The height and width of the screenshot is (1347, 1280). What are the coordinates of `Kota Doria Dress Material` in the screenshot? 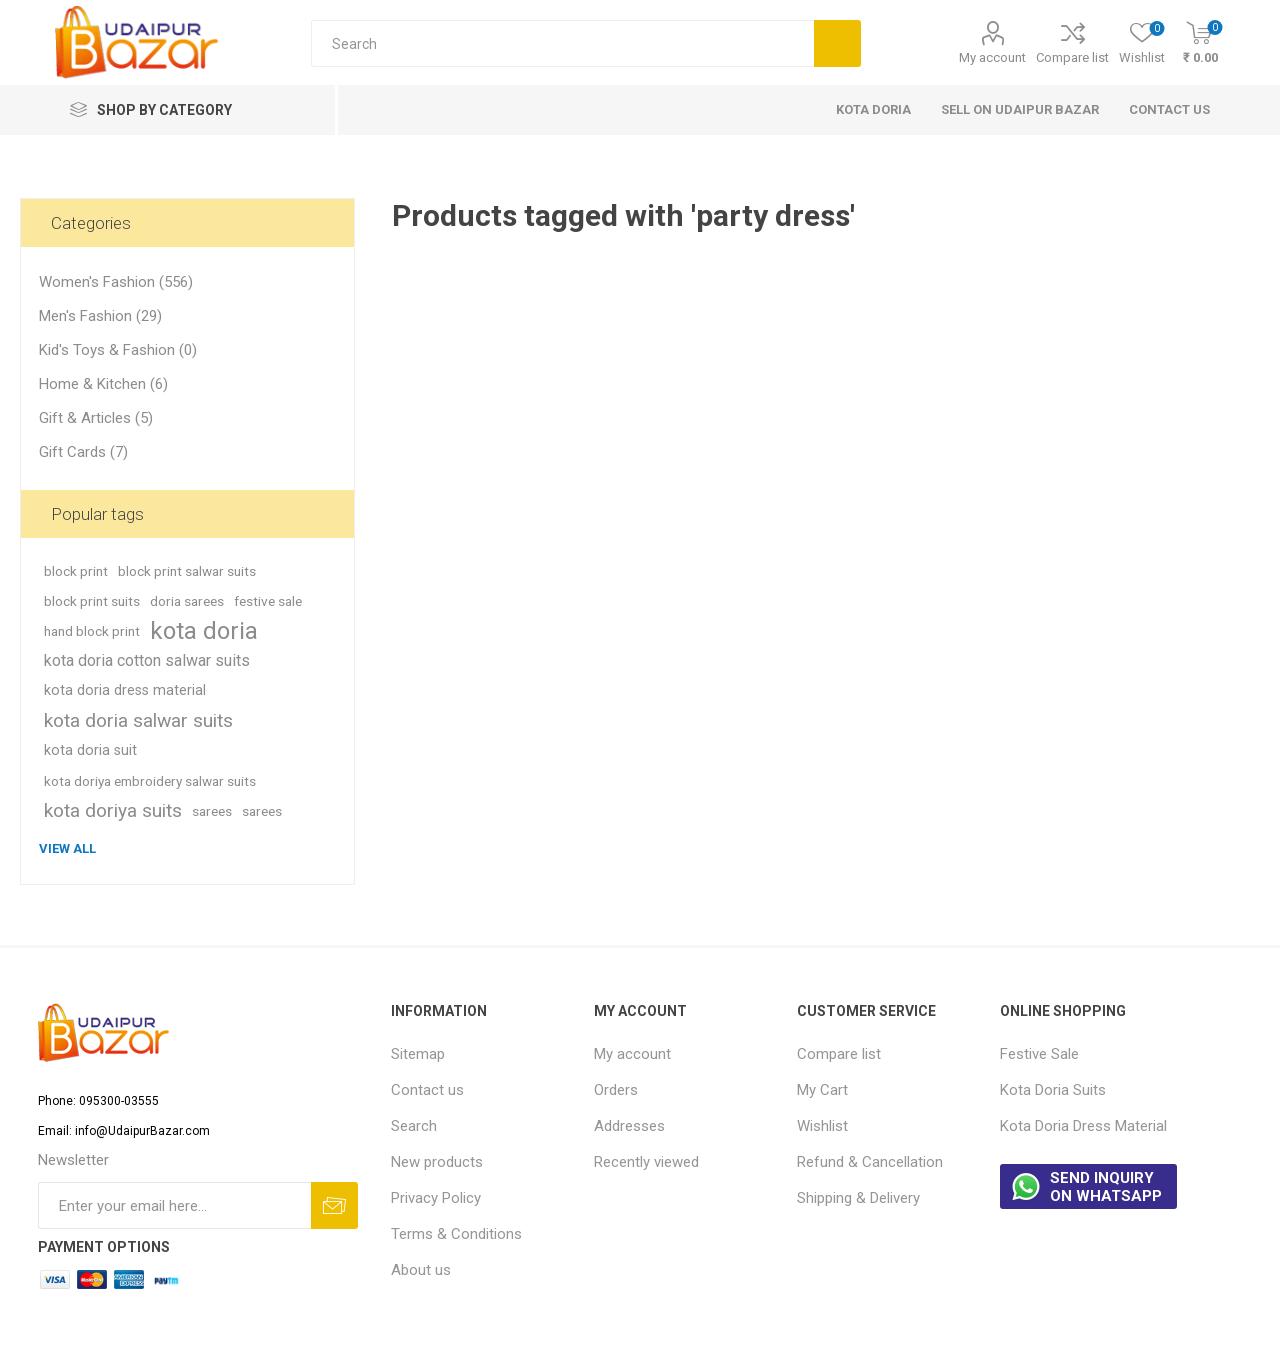 It's located at (1083, 1126).